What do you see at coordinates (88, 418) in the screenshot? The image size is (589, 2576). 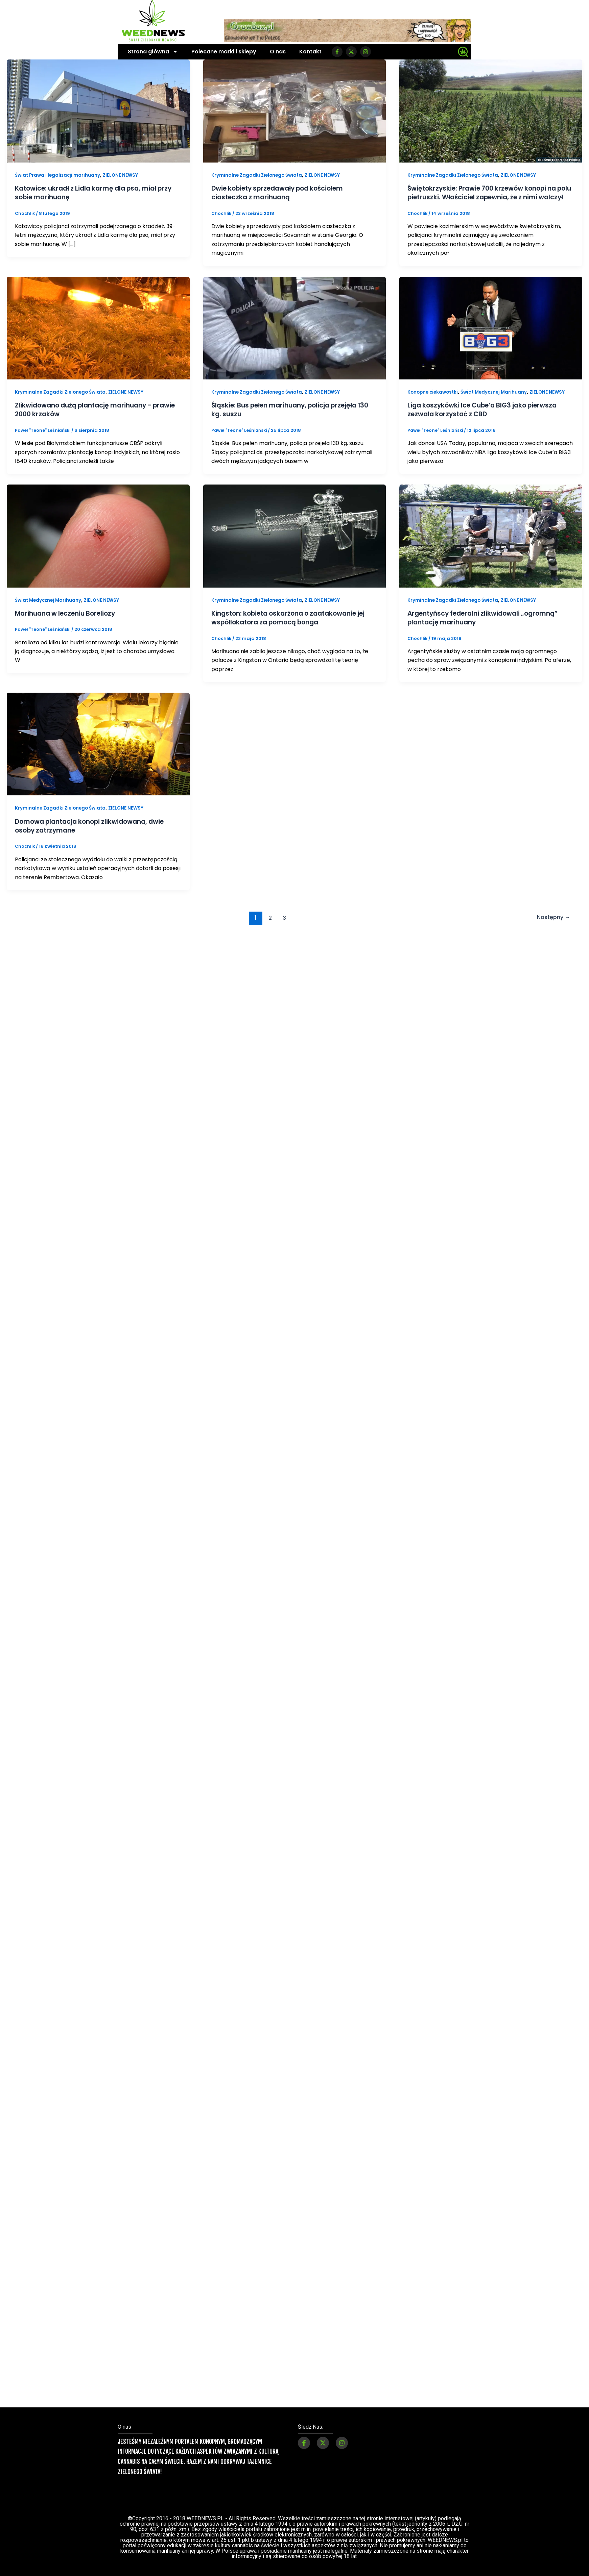 I see `Zlikwidowano dużą plantację marihuany – prawie 2000 krzaków` at bounding box center [88, 418].